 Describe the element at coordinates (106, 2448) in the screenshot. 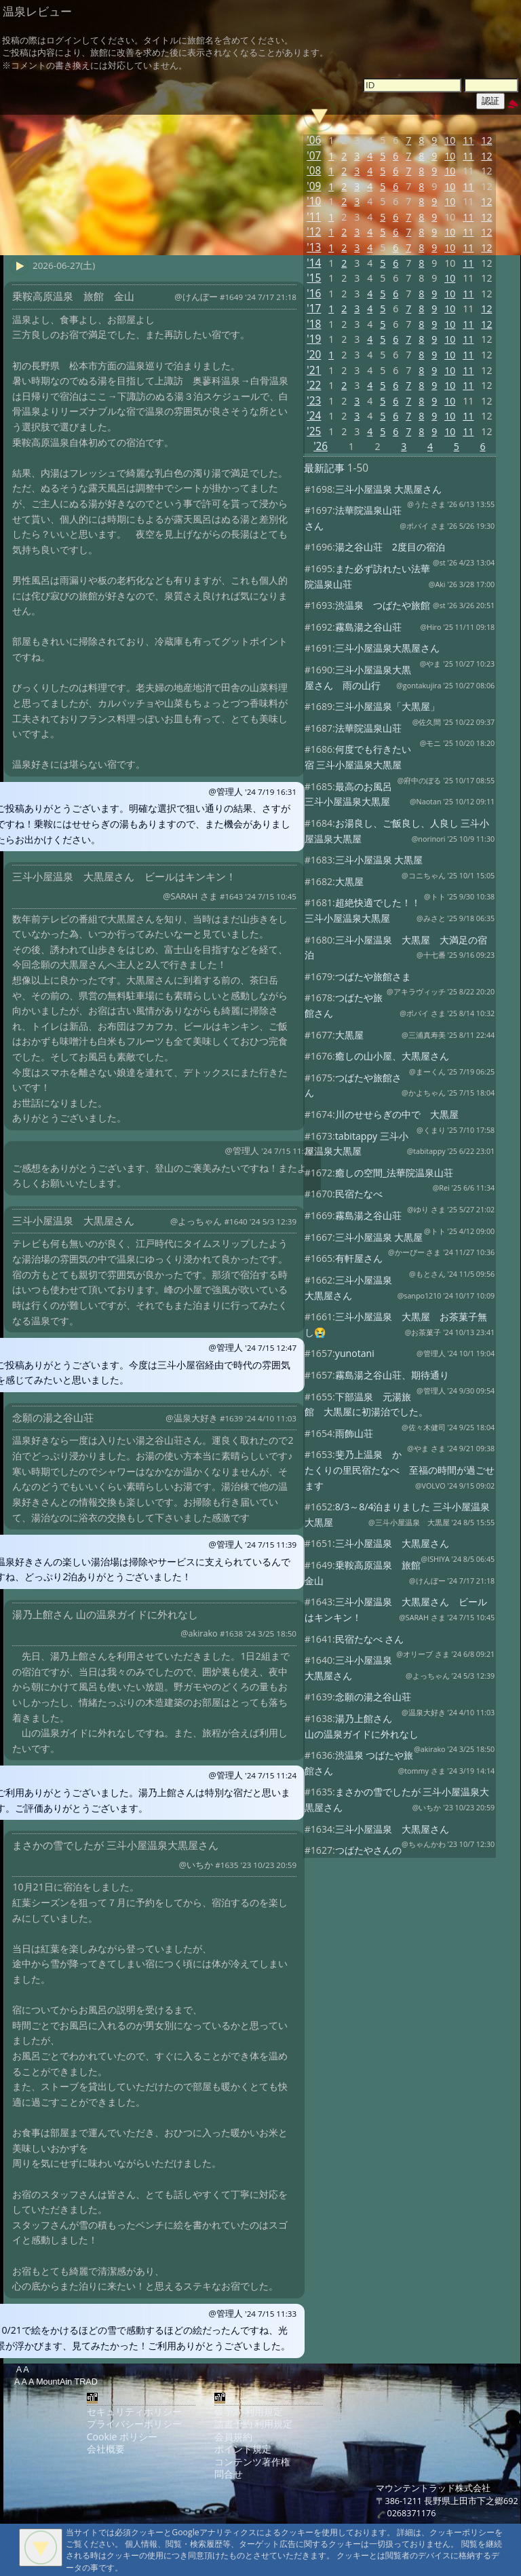

I see `会社概要` at that location.